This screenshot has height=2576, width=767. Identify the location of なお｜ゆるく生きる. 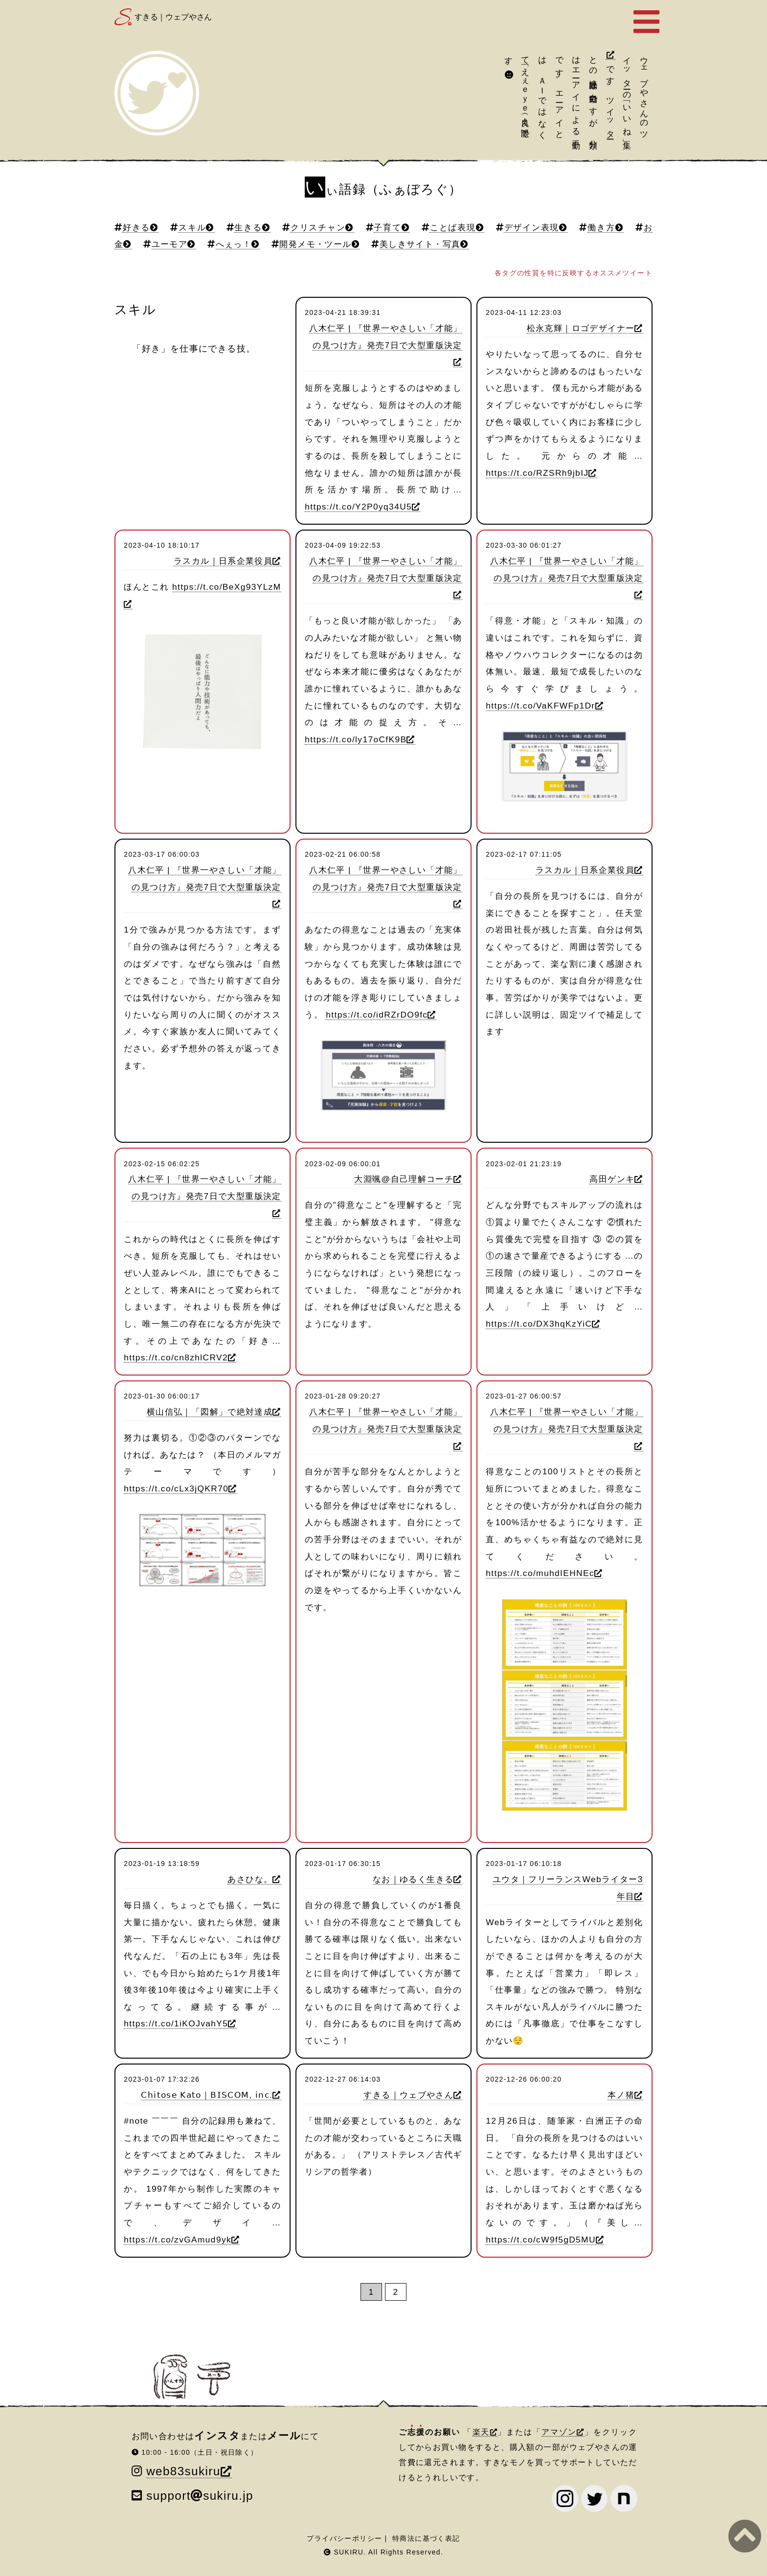
(413, 1879).